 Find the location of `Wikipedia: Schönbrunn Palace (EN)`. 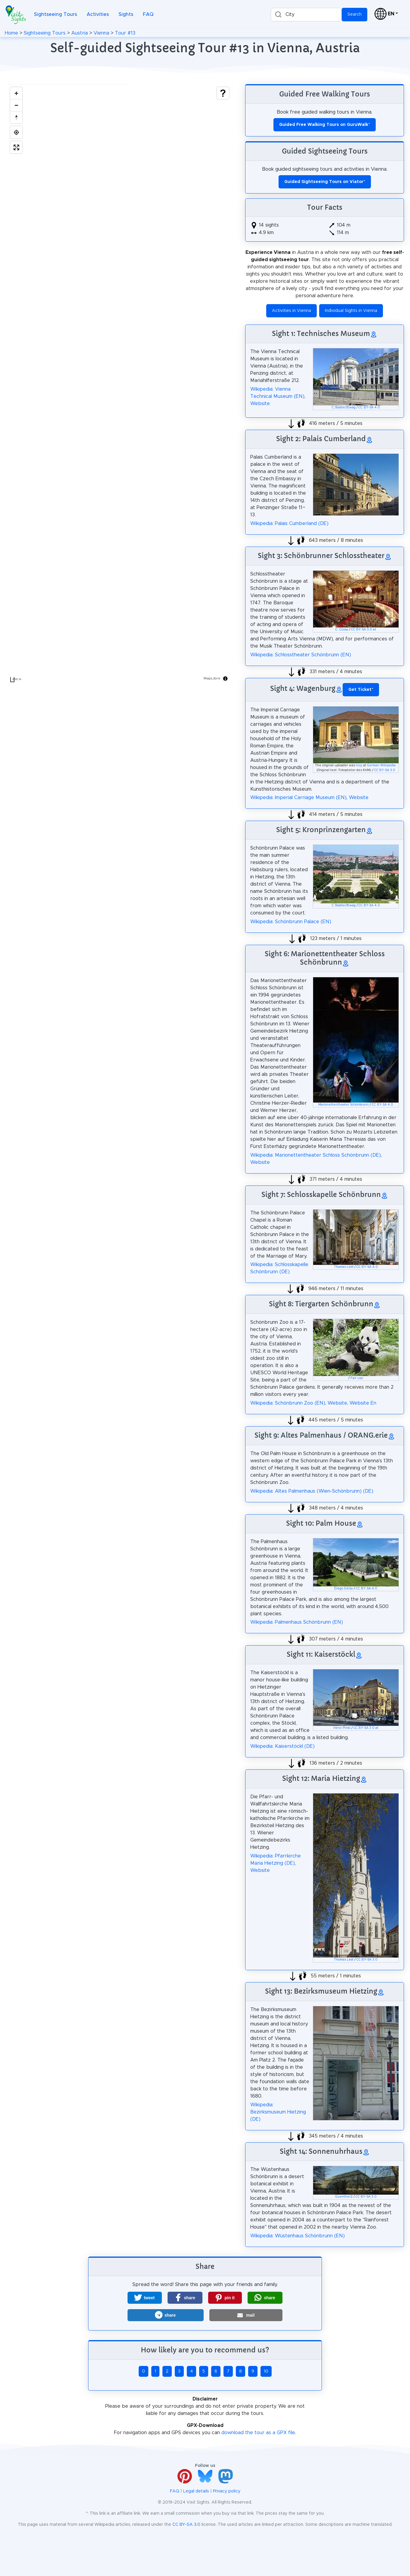

Wikipedia: Schönbrunn Palace (EN) is located at coordinates (290, 921).